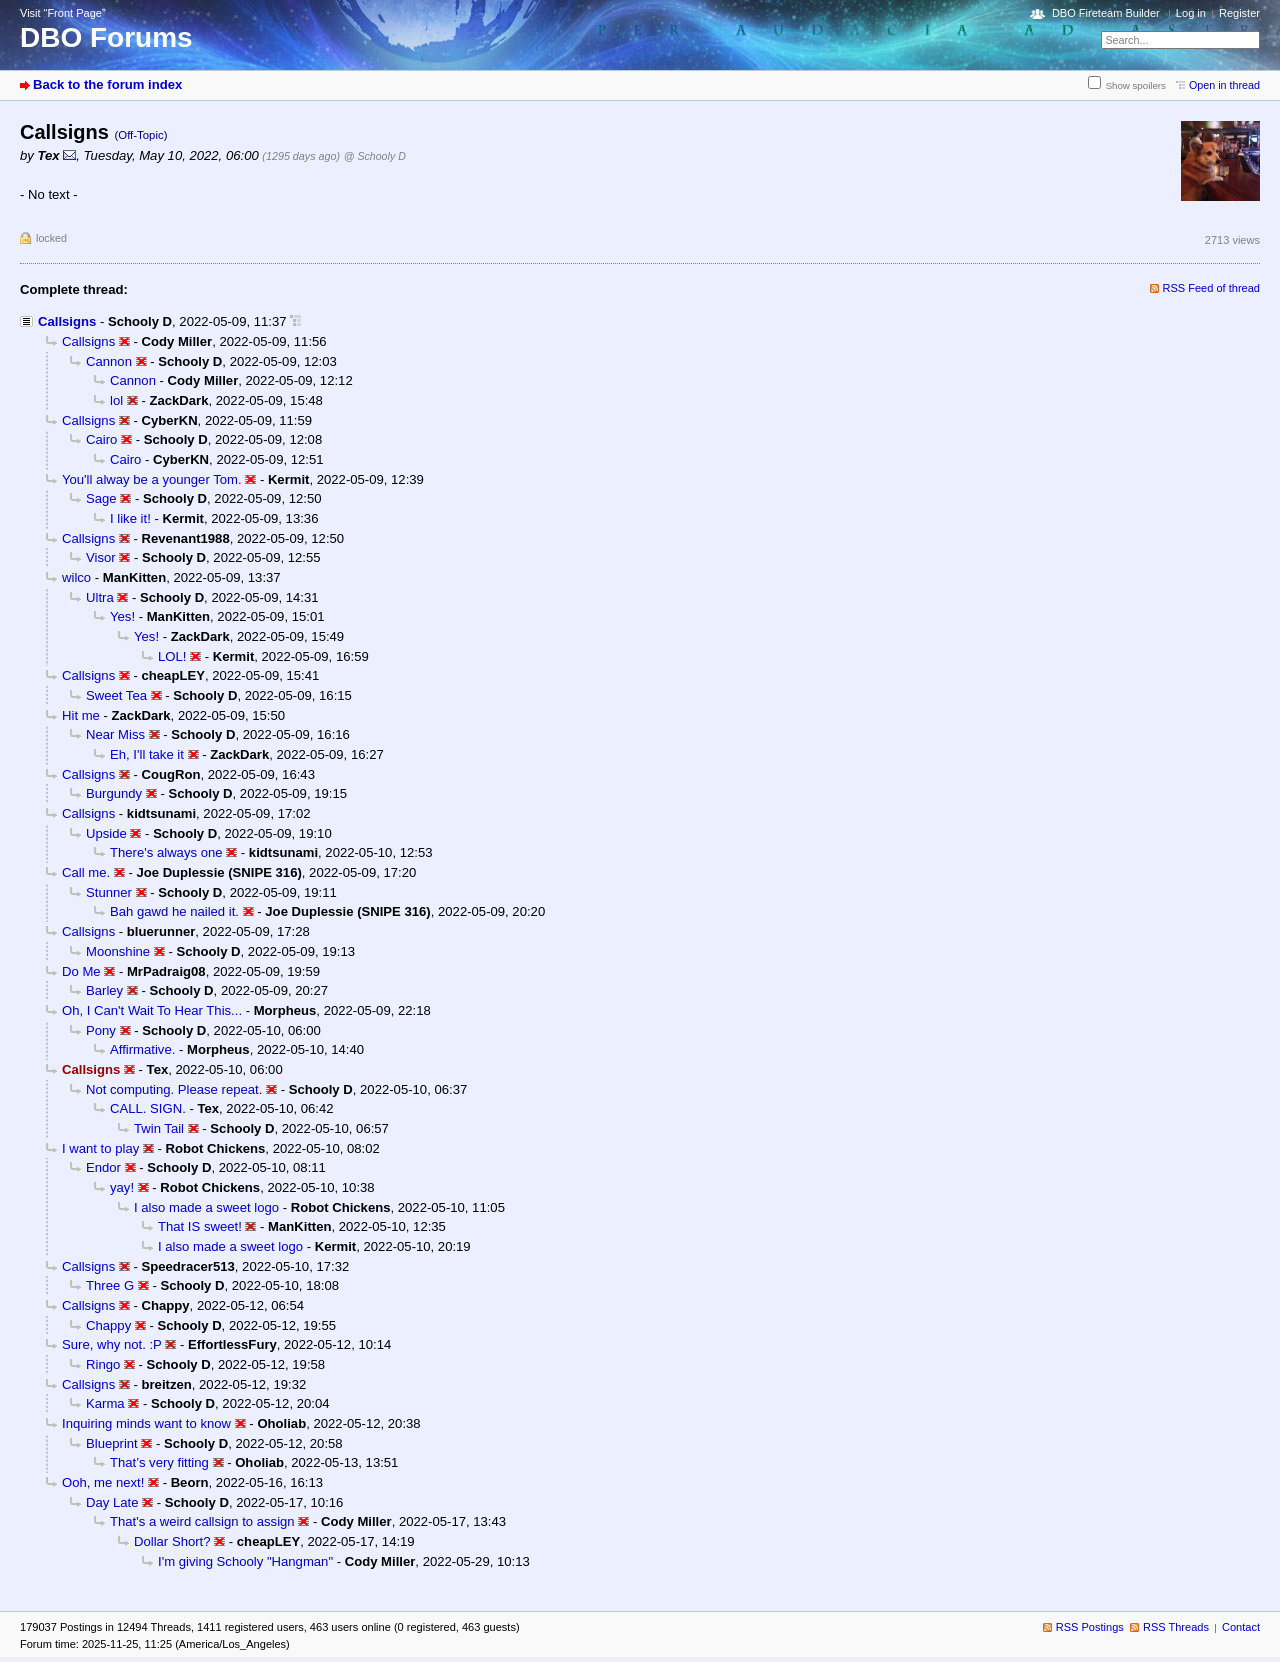 This screenshot has width=1280, height=1662. What do you see at coordinates (200, 1226) in the screenshot?
I see `That IS sweet!` at bounding box center [200, 1226].